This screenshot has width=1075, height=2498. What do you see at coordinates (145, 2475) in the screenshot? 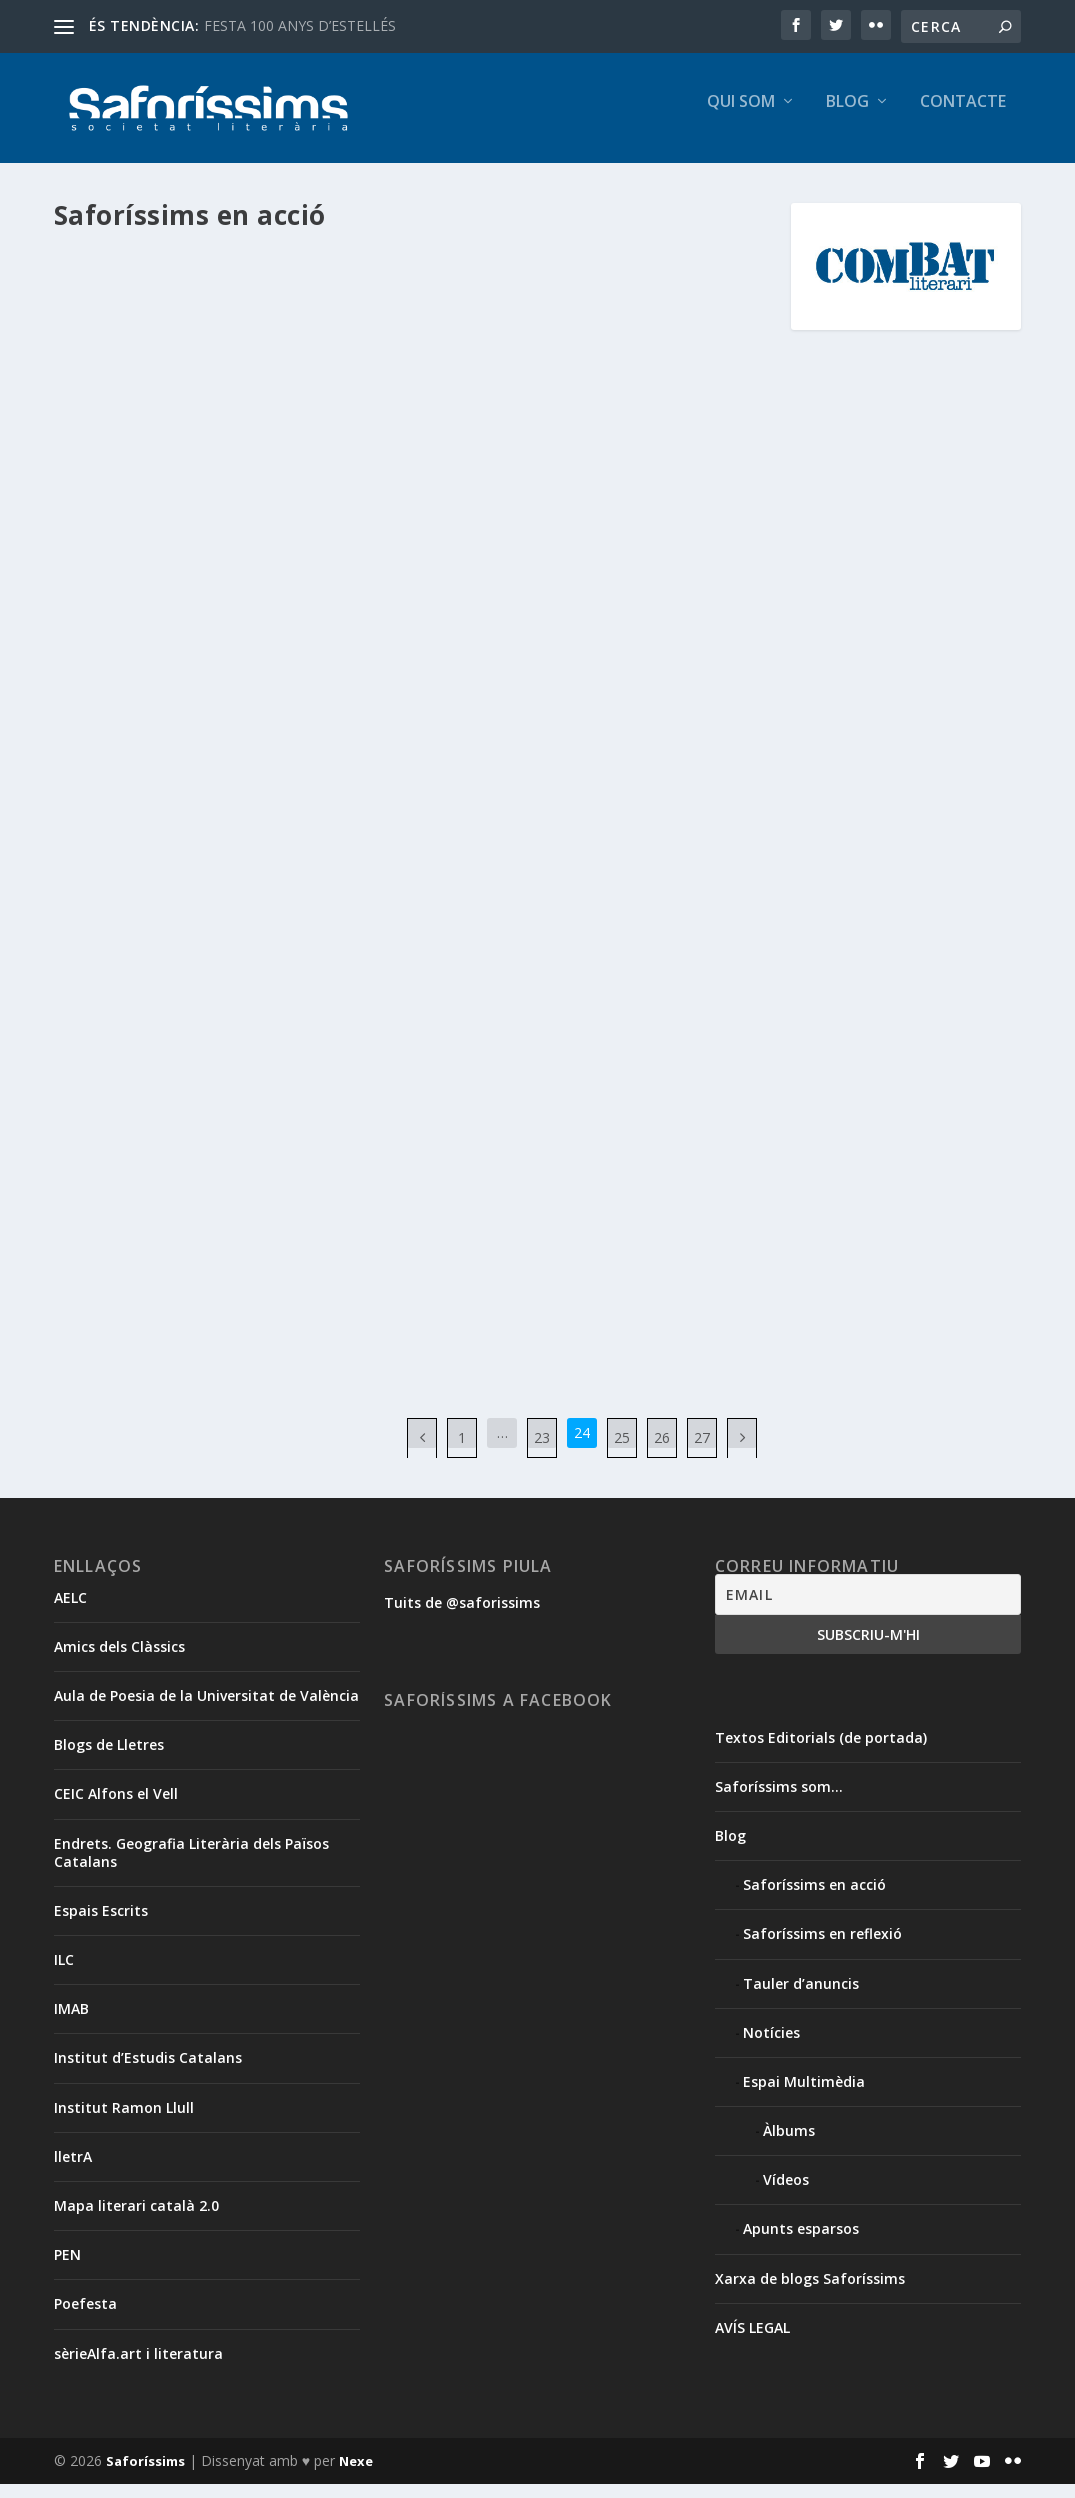
I see `Saforíssims` at bounding box center [145, 2475].